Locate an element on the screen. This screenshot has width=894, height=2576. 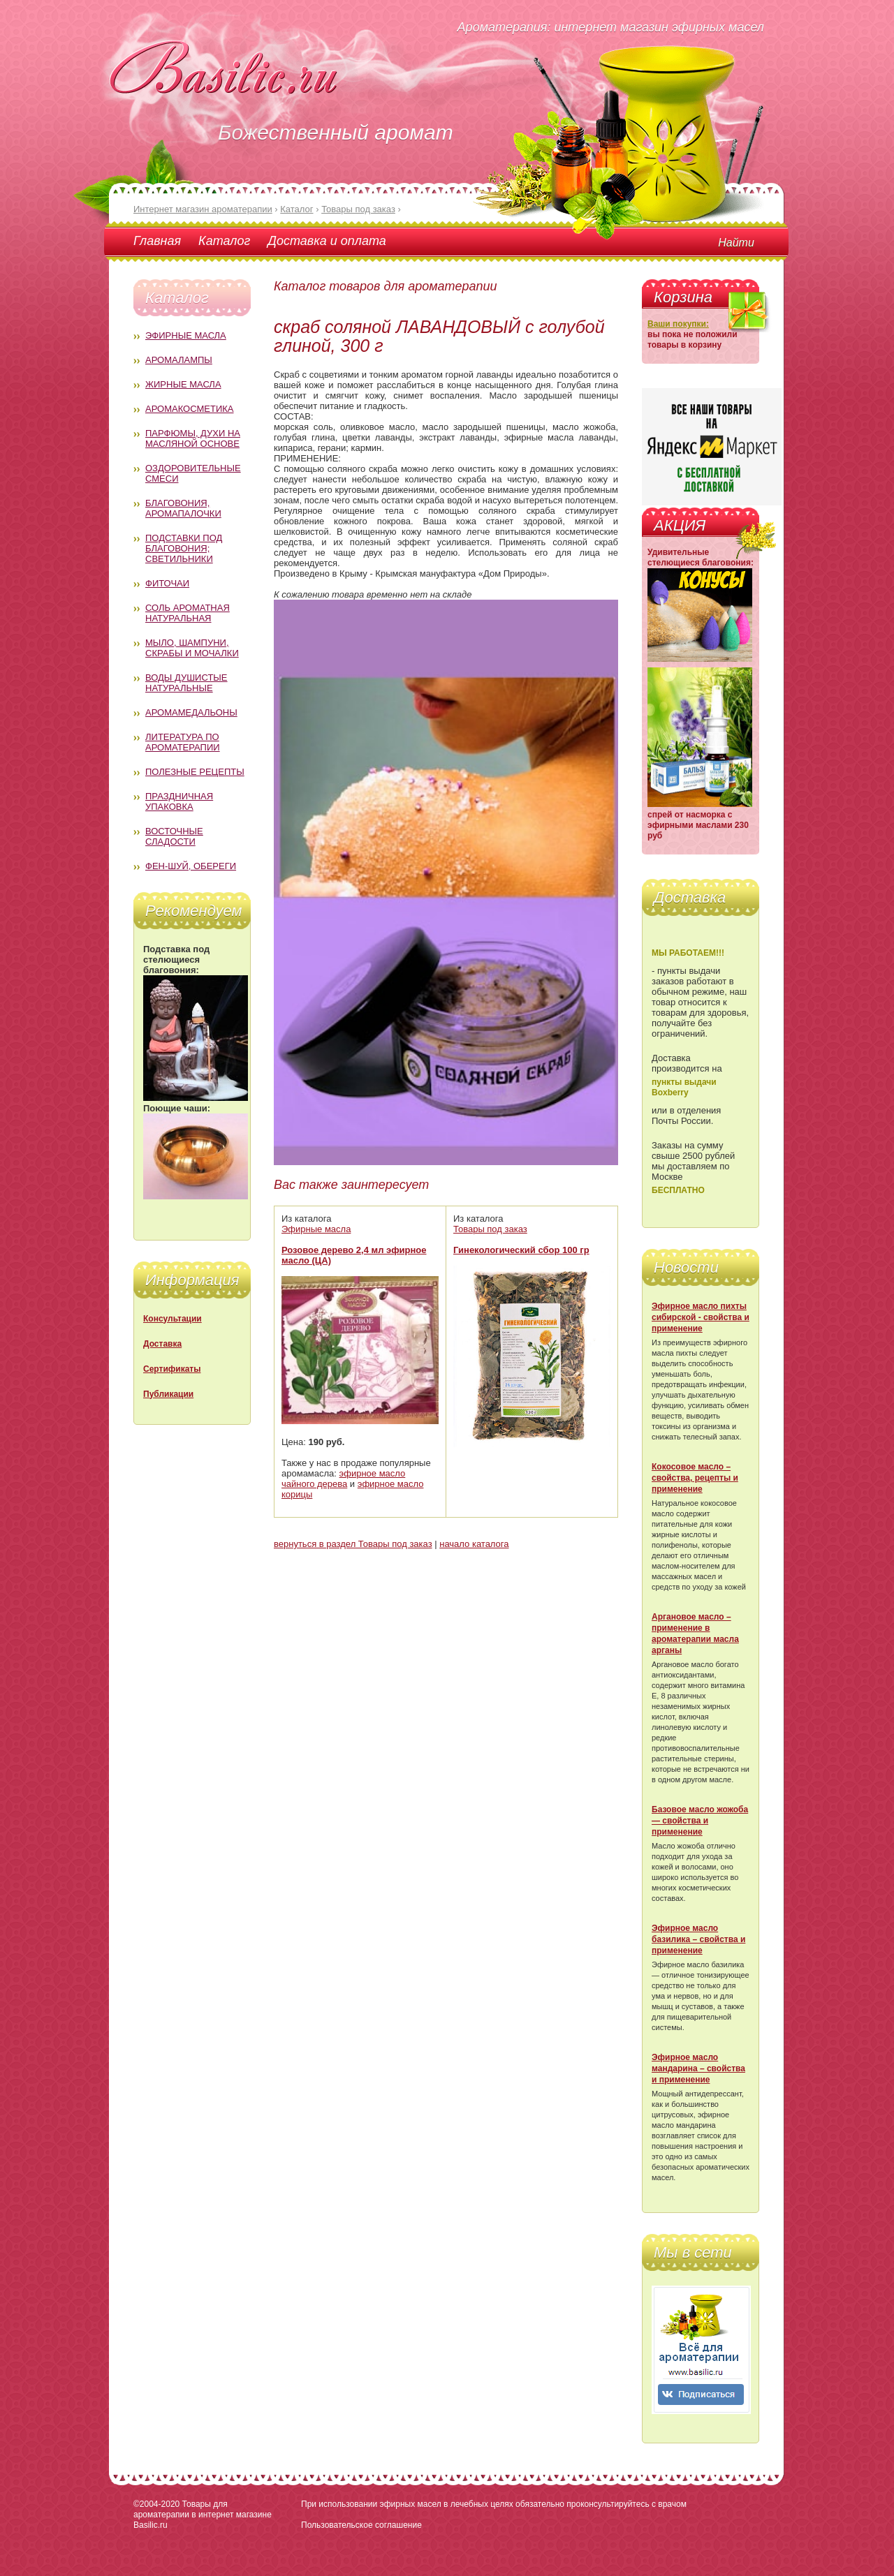
Парфюмы, духи на масляной основе is located at coordinates (192, 438).